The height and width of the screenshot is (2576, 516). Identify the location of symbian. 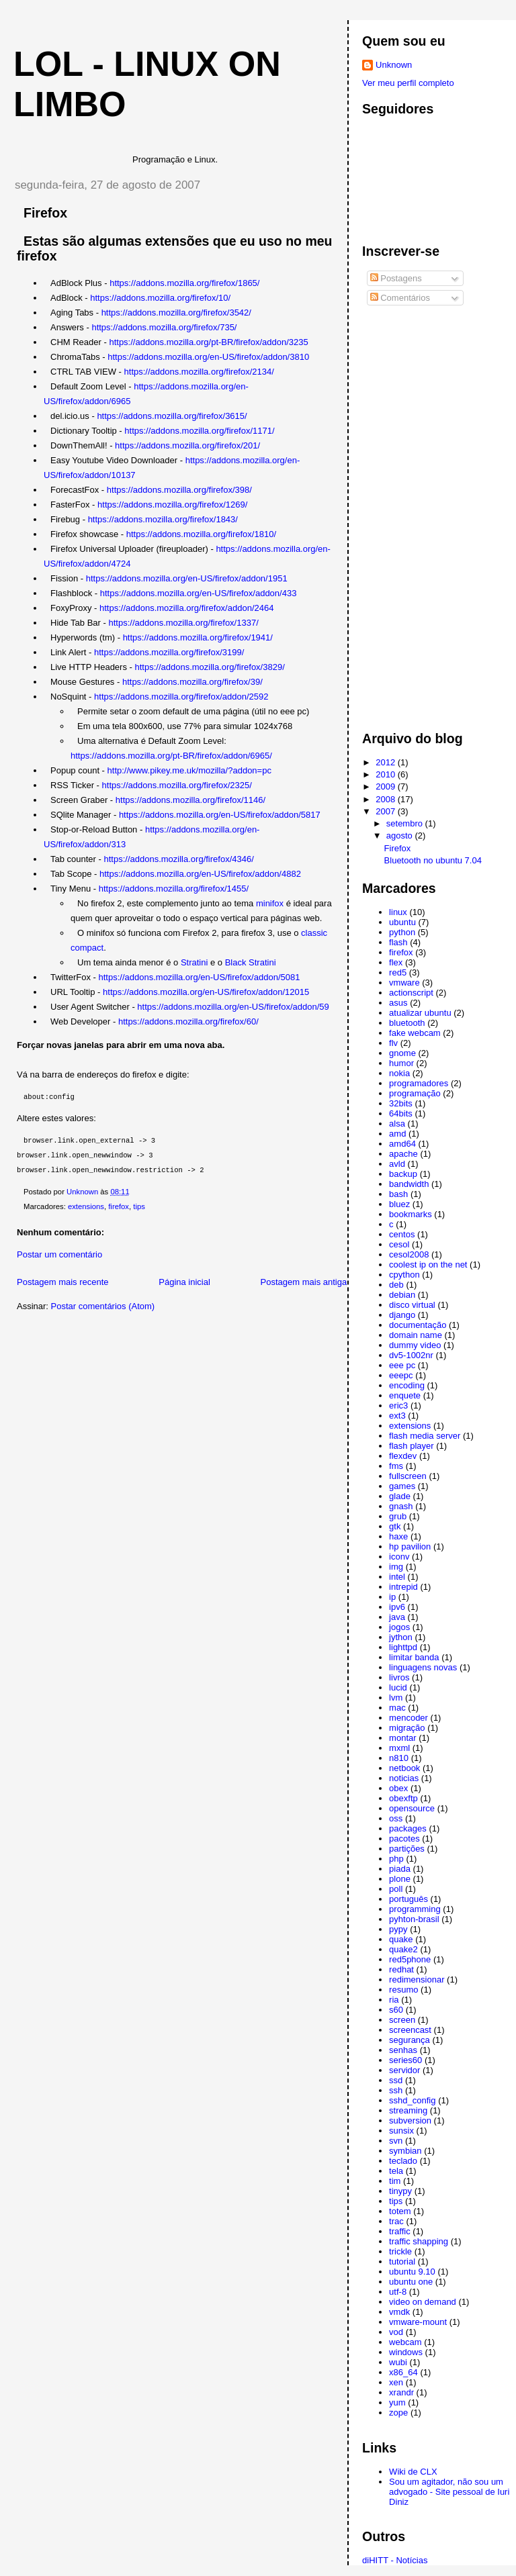
(405, 2151).